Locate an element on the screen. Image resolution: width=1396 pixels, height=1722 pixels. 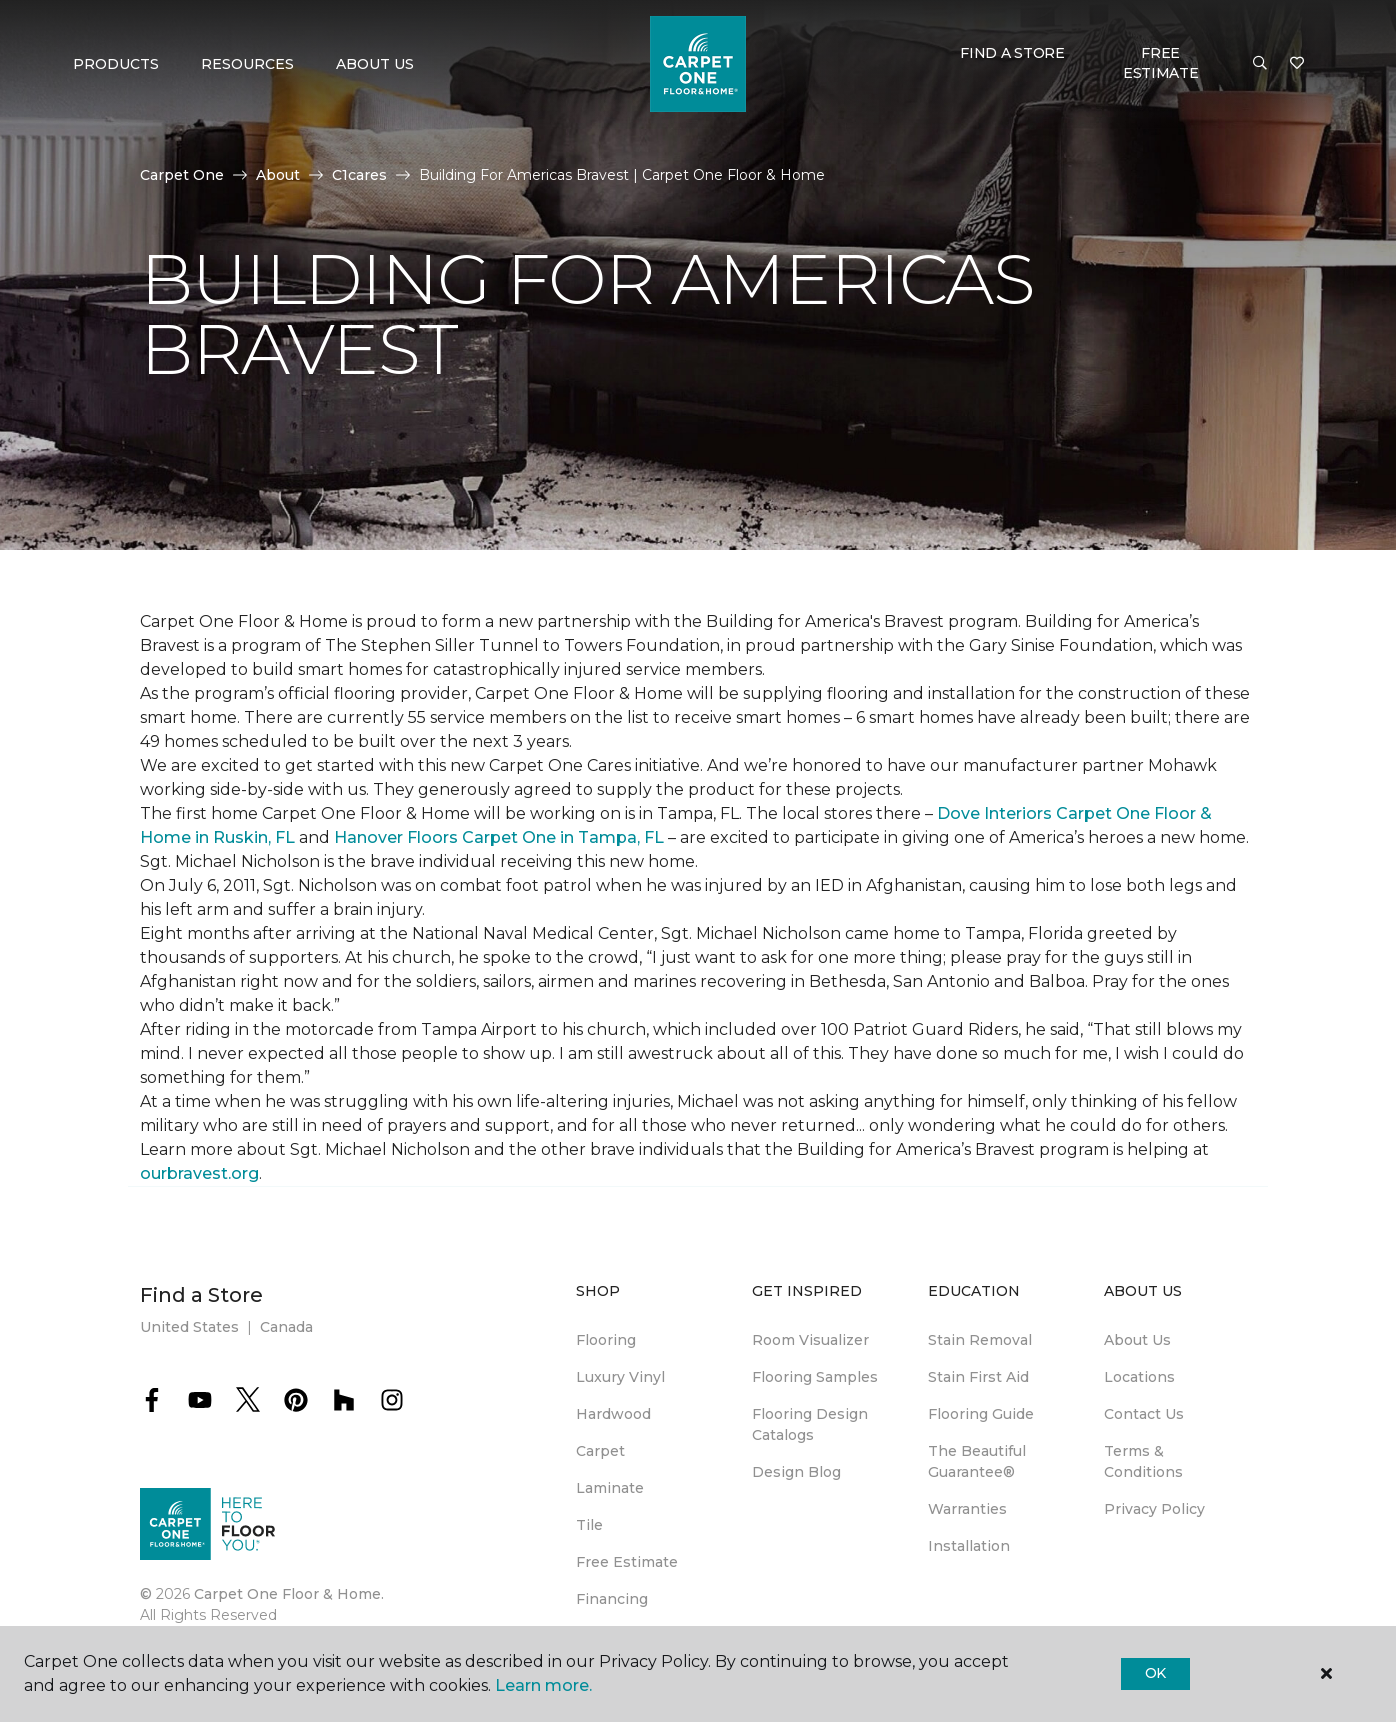
Hanover Floors Carpet One in Tampa, FL is located at coordinates (499, 837).